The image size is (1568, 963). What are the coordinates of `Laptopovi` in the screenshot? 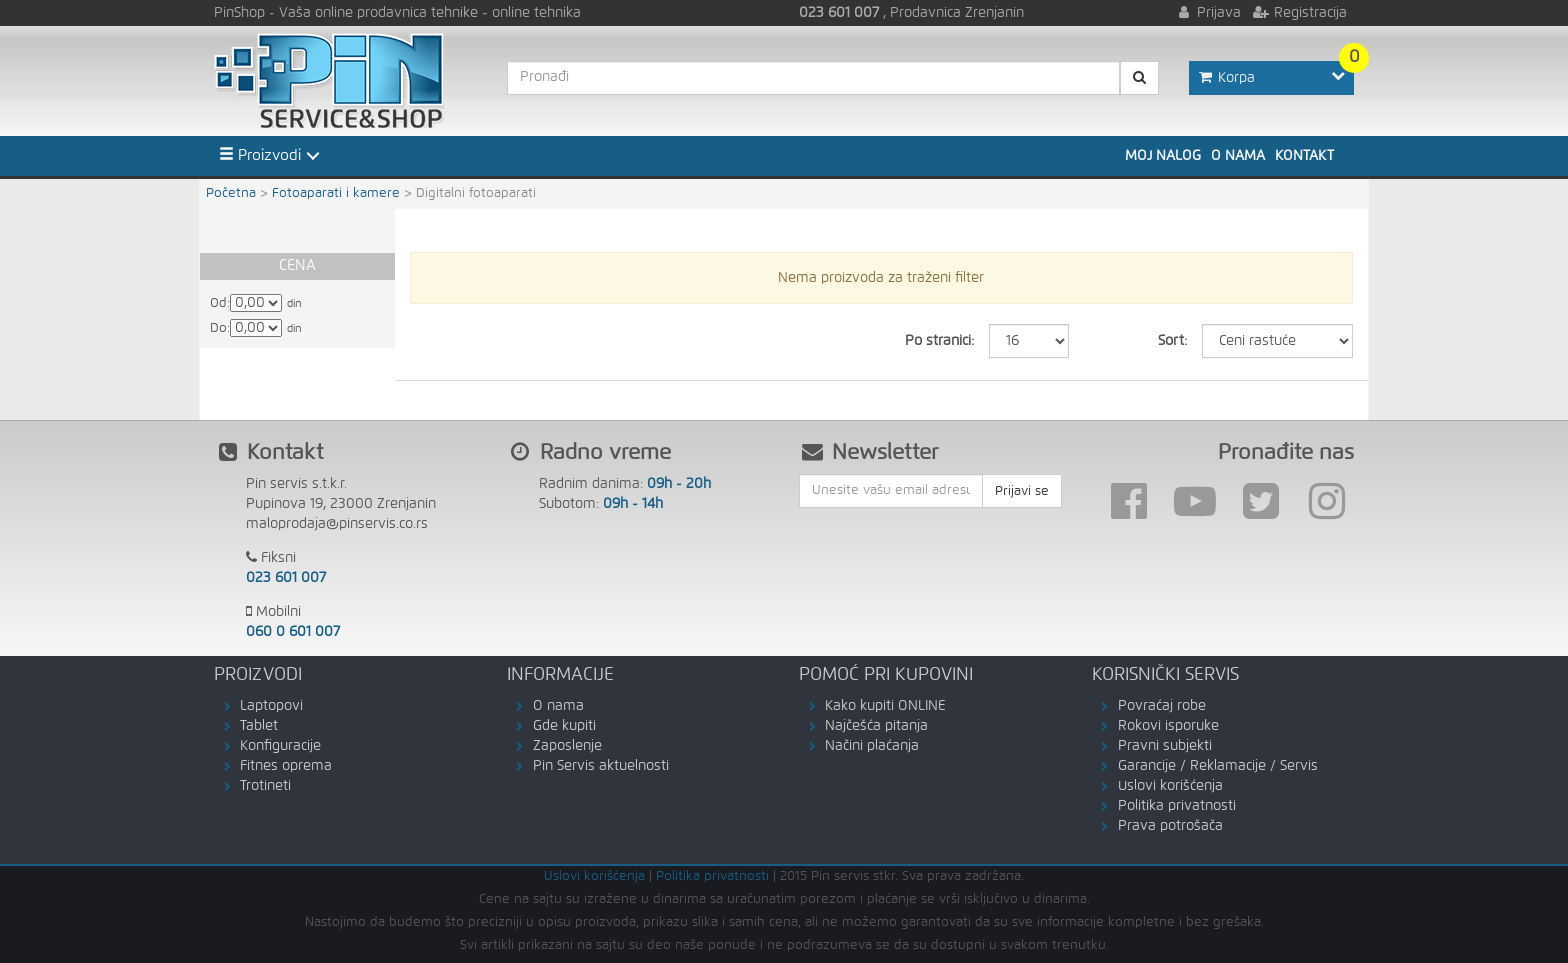 It's located at (271, 706).